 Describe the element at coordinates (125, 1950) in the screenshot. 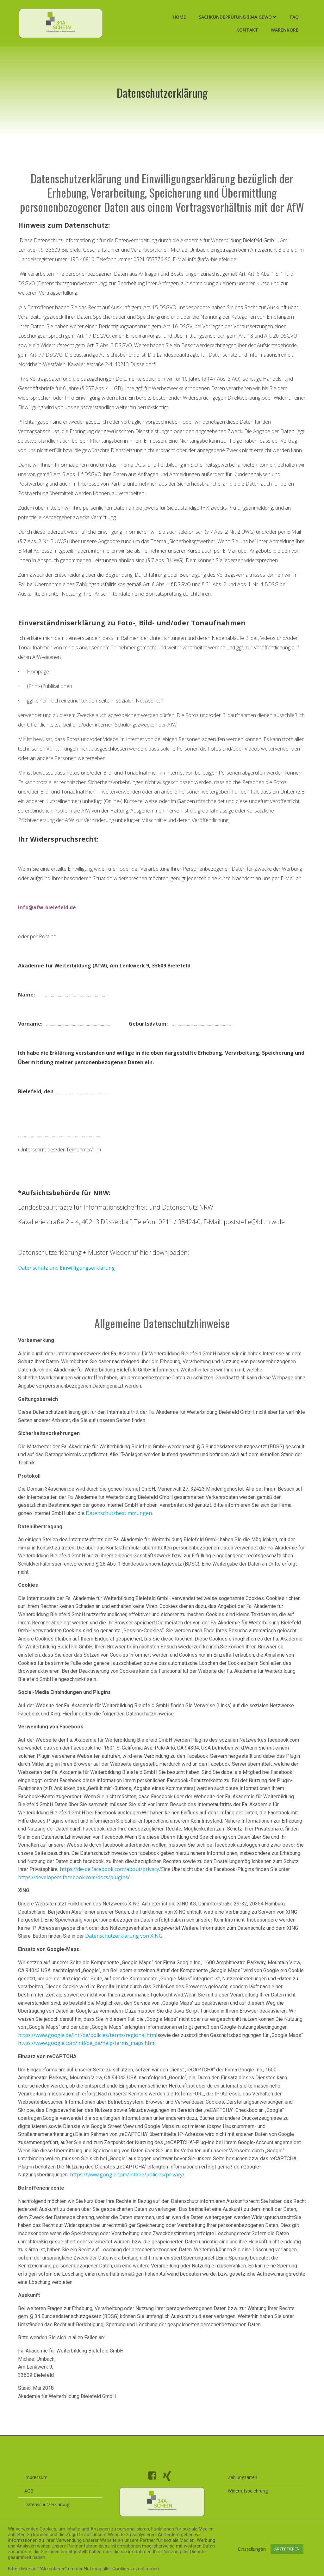

I see `Datenschutzerklärung von XING` at that location.